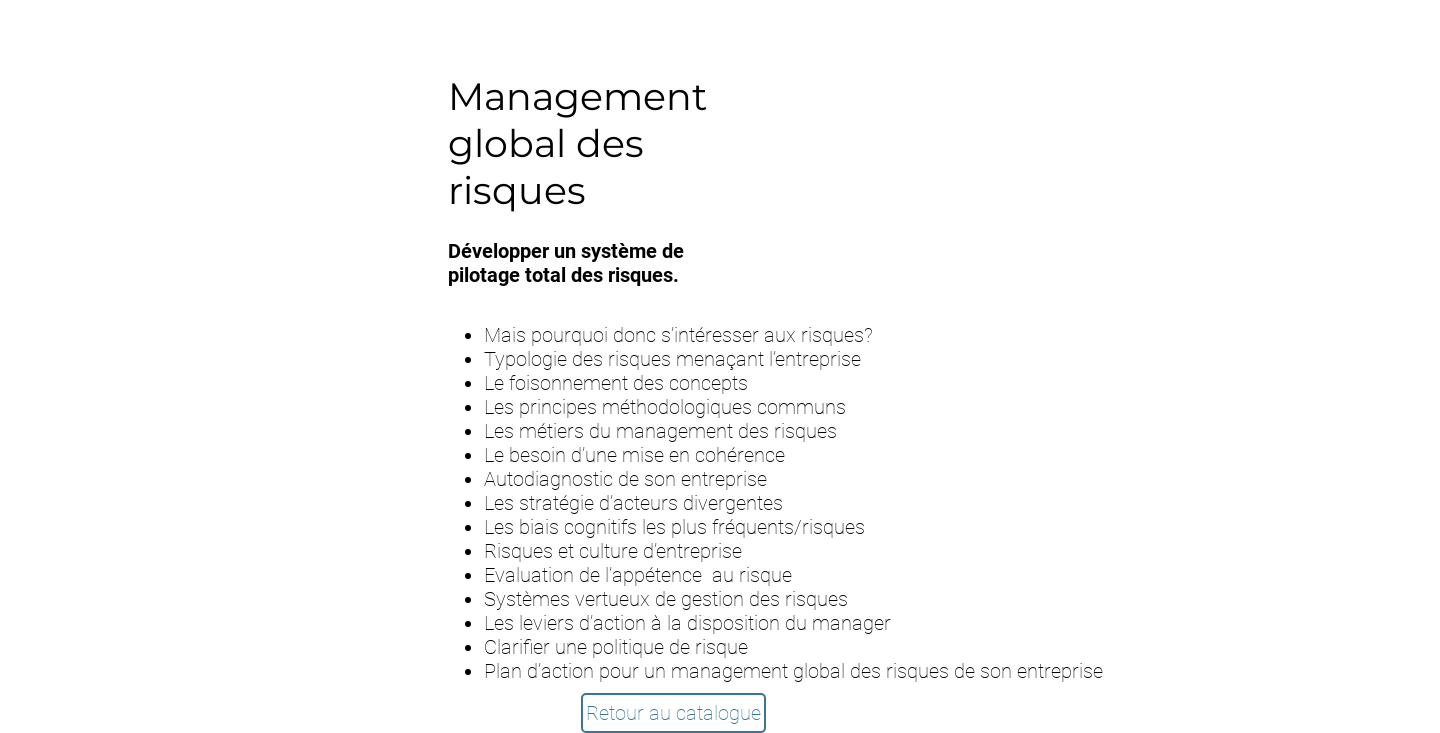 Image resolution: width=1440 pixels, height=733 pixels. I want to click on [Retour au catalogue], so click(673, 713).